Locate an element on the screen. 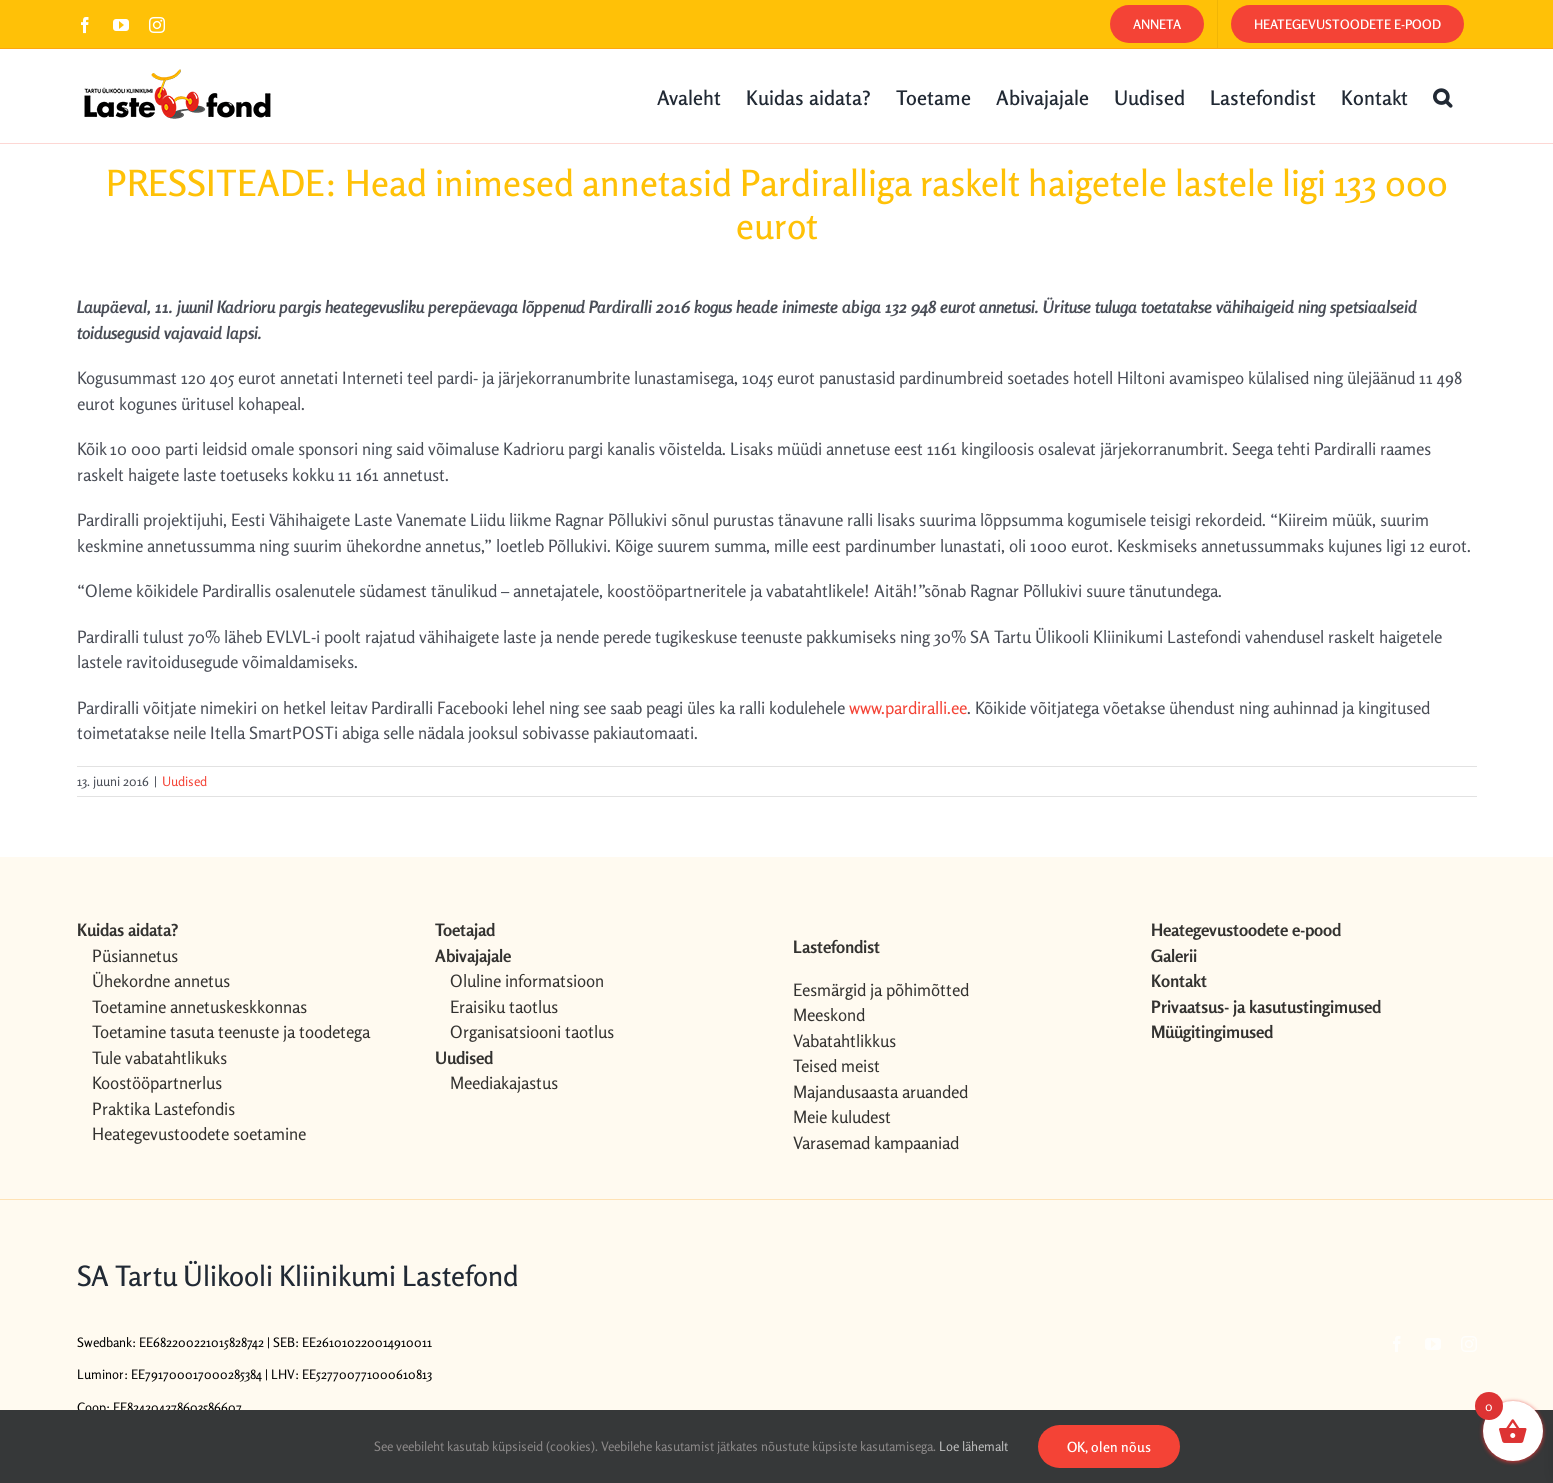  Meediakajastus is located at coordinates (504, 1082).